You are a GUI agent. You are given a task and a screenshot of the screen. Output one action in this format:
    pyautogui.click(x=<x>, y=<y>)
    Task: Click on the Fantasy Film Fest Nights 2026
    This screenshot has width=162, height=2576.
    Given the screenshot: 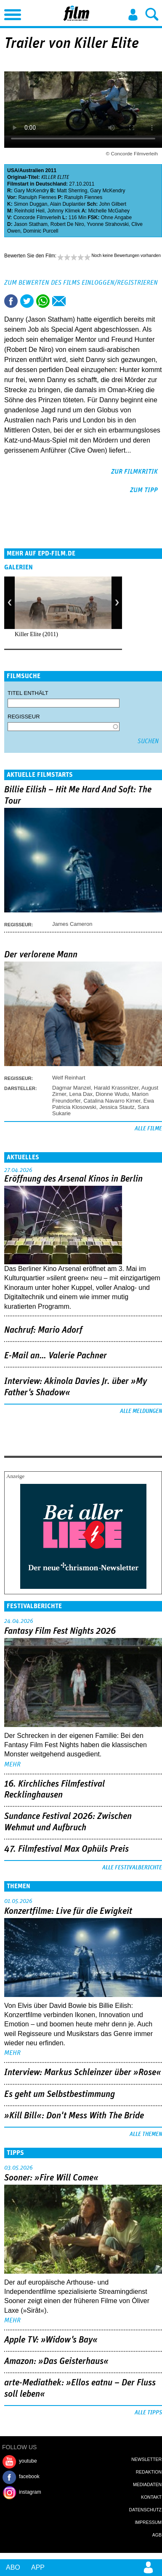 What is the action you would take?
    pyautogui.click(x=60, y=1631)
    